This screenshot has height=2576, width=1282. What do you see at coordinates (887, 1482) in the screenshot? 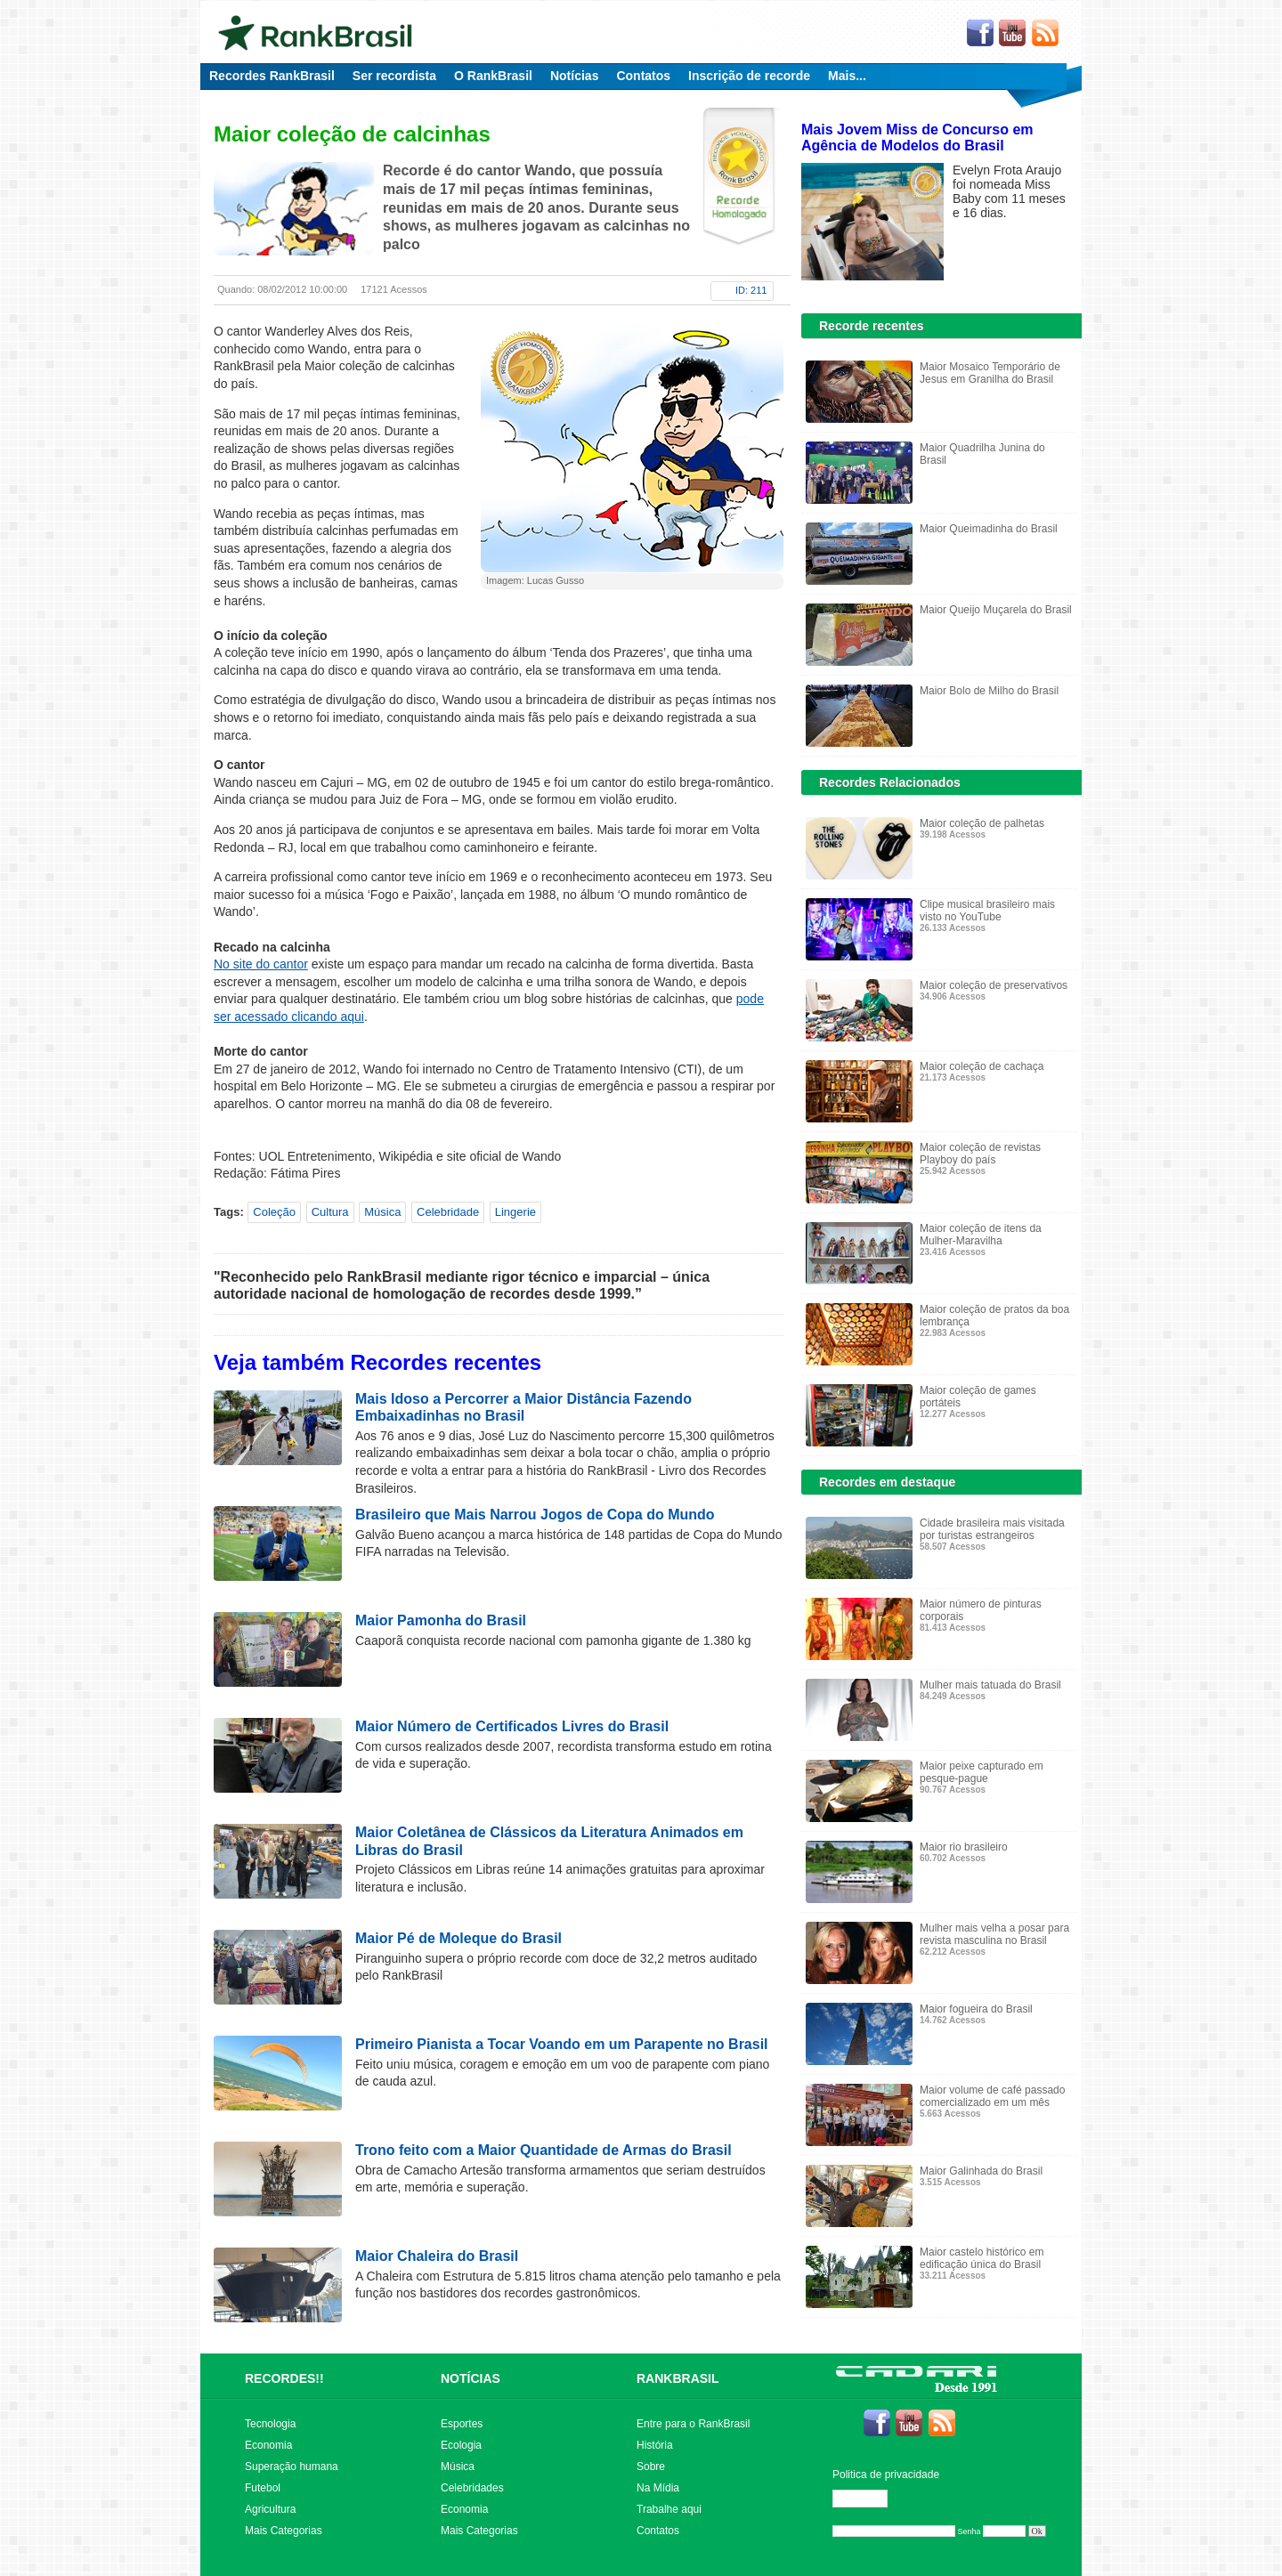
I see `Recordes em destaque` at bounding box center [887, 1482].